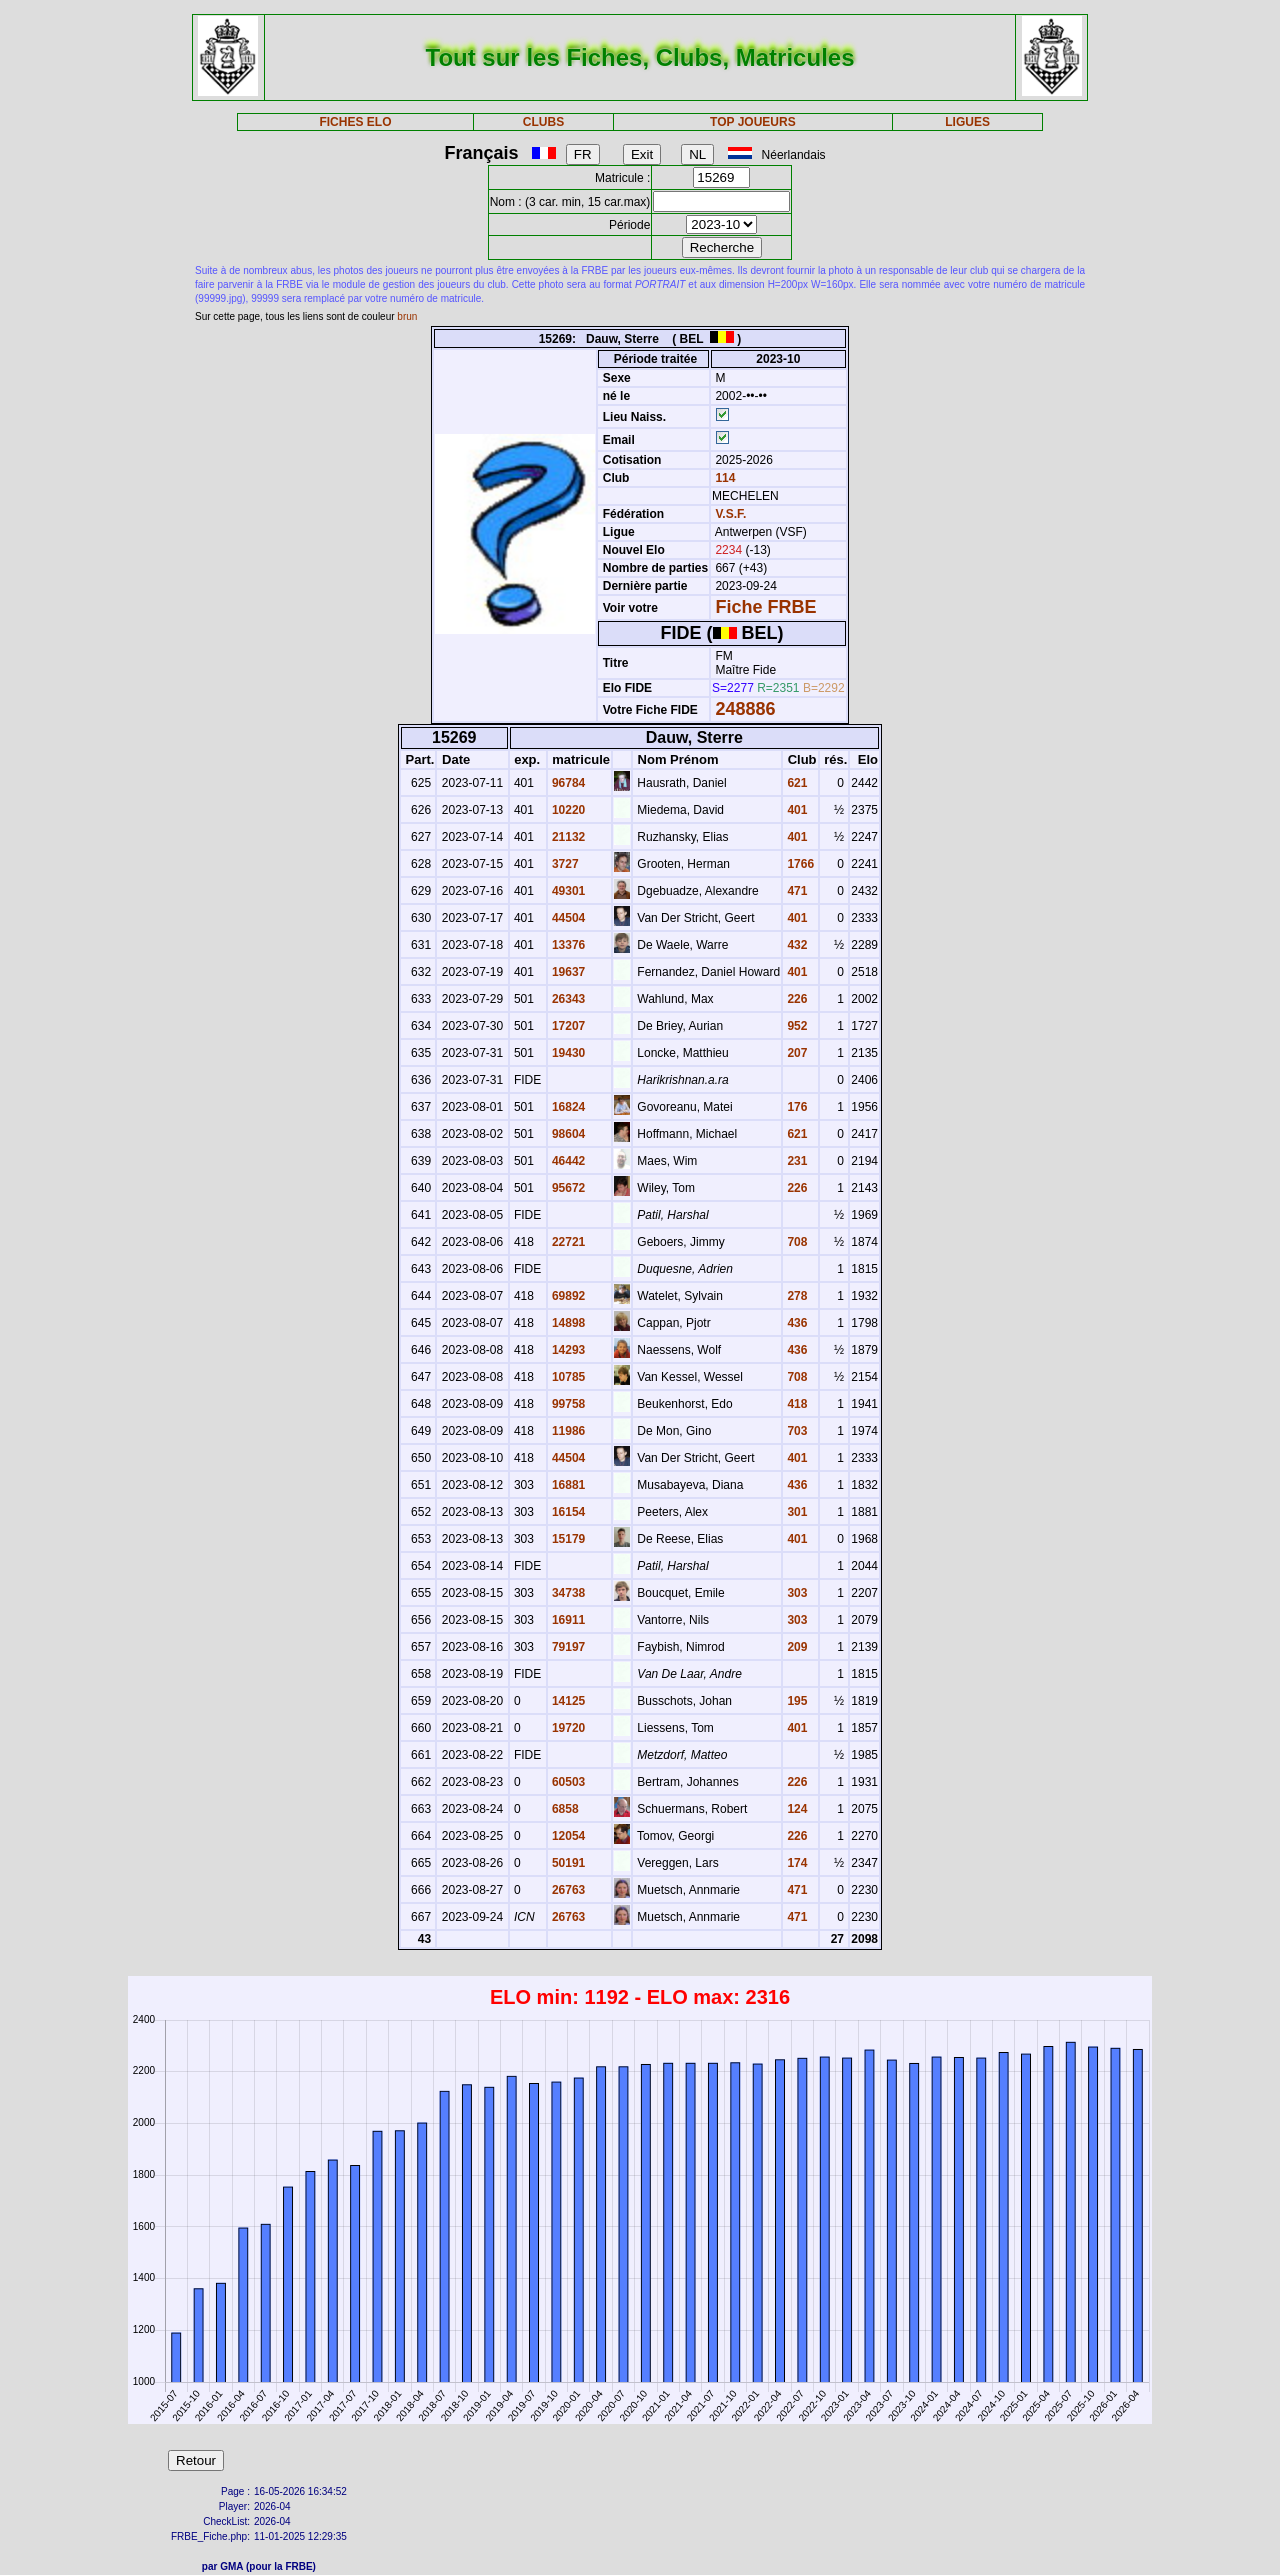  What do you see at coordinates (567, 810) in the screenshot?
I see `10220` at bounding box center [567, 810].